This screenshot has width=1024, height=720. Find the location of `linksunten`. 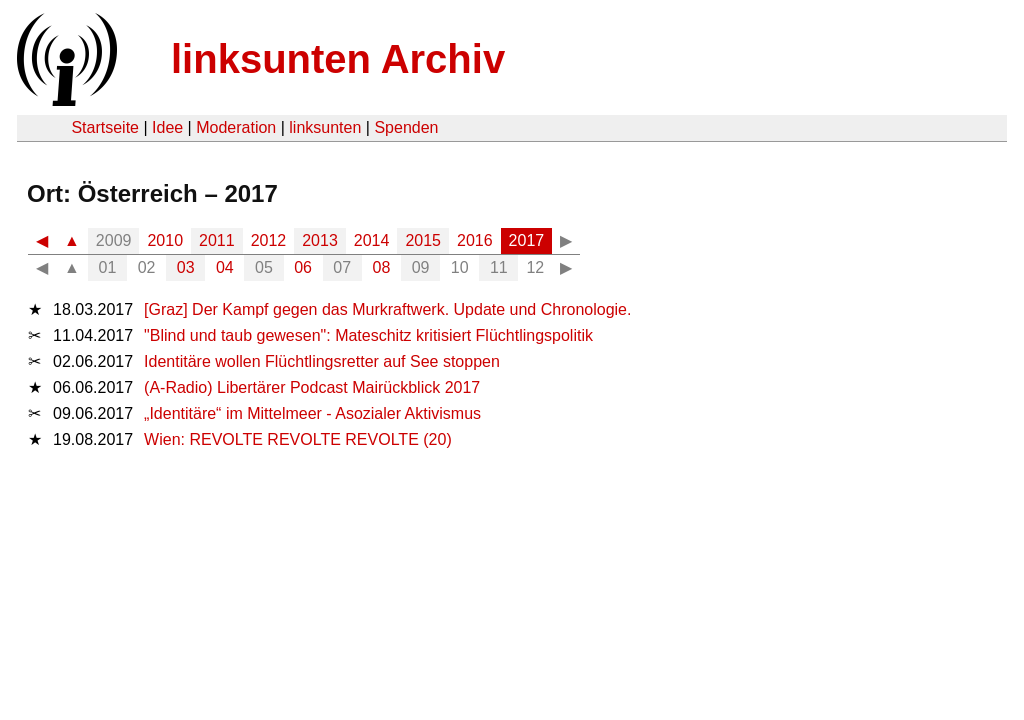

linksunten is located at coordinates (325, 127).